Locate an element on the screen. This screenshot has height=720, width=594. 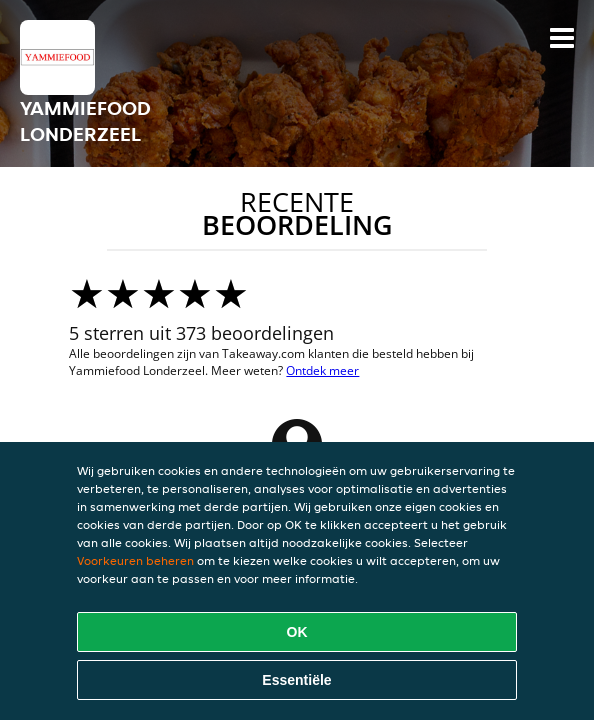
Ontdek meer is located at coordinates (322, 370).